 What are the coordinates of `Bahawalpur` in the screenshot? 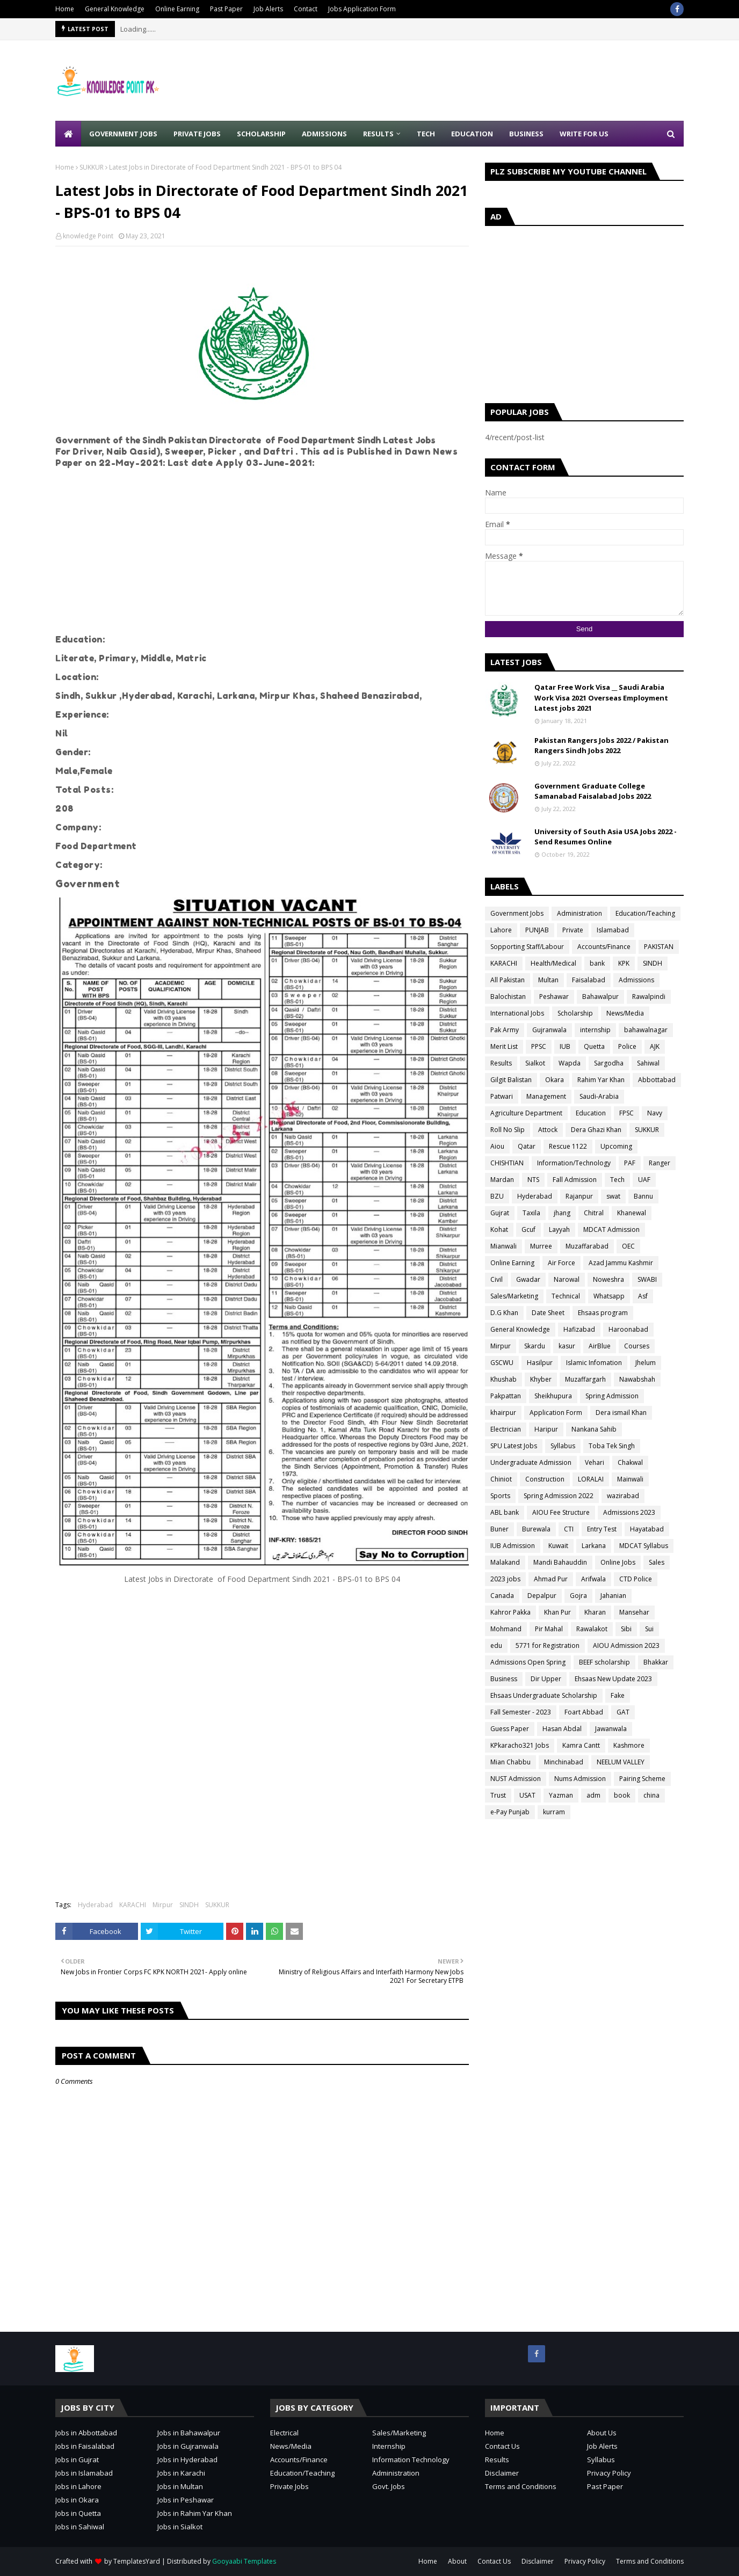 It's located at (600, 996).